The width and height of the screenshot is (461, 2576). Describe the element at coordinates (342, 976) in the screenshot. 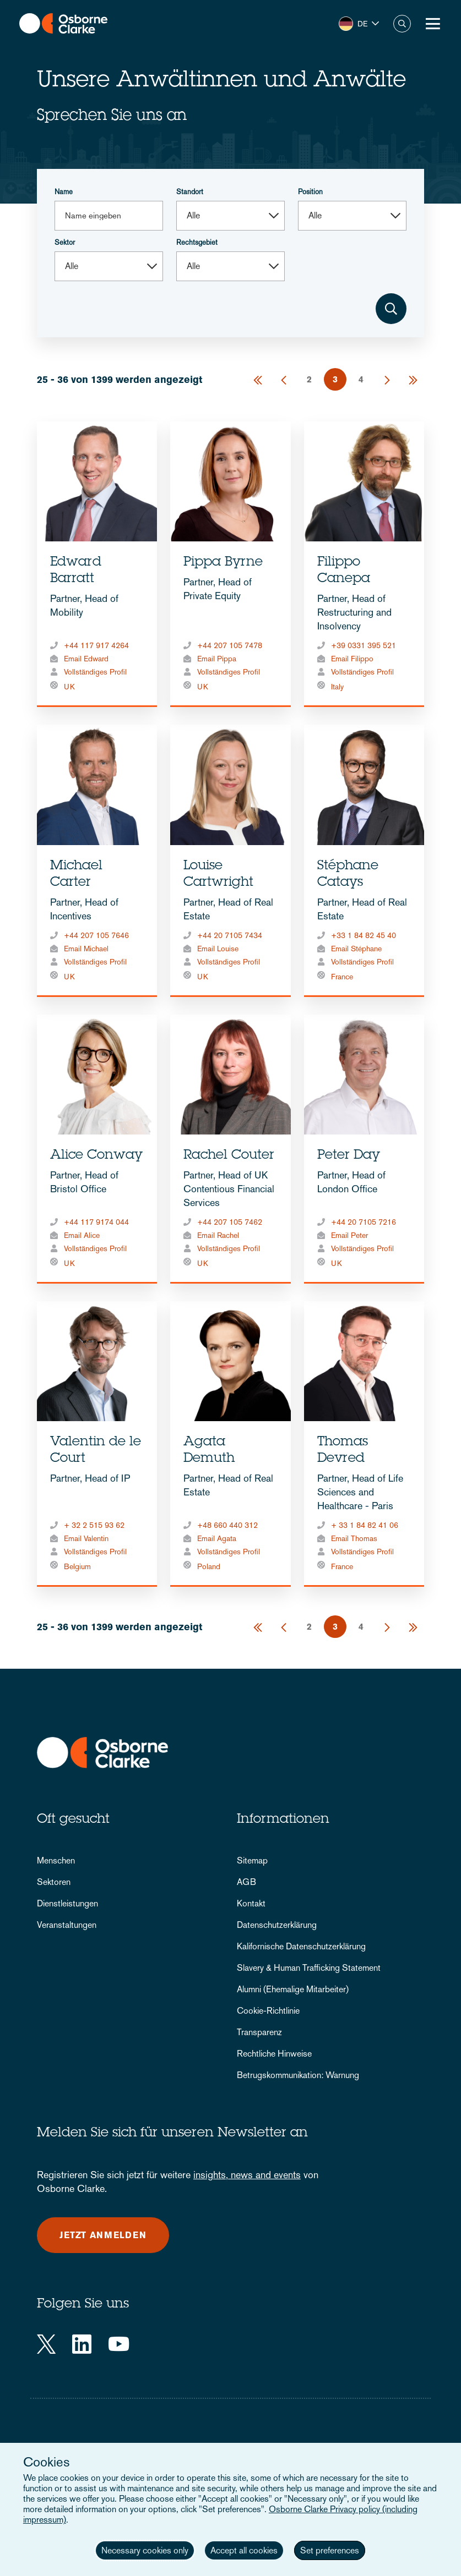

I see `France` at that location.